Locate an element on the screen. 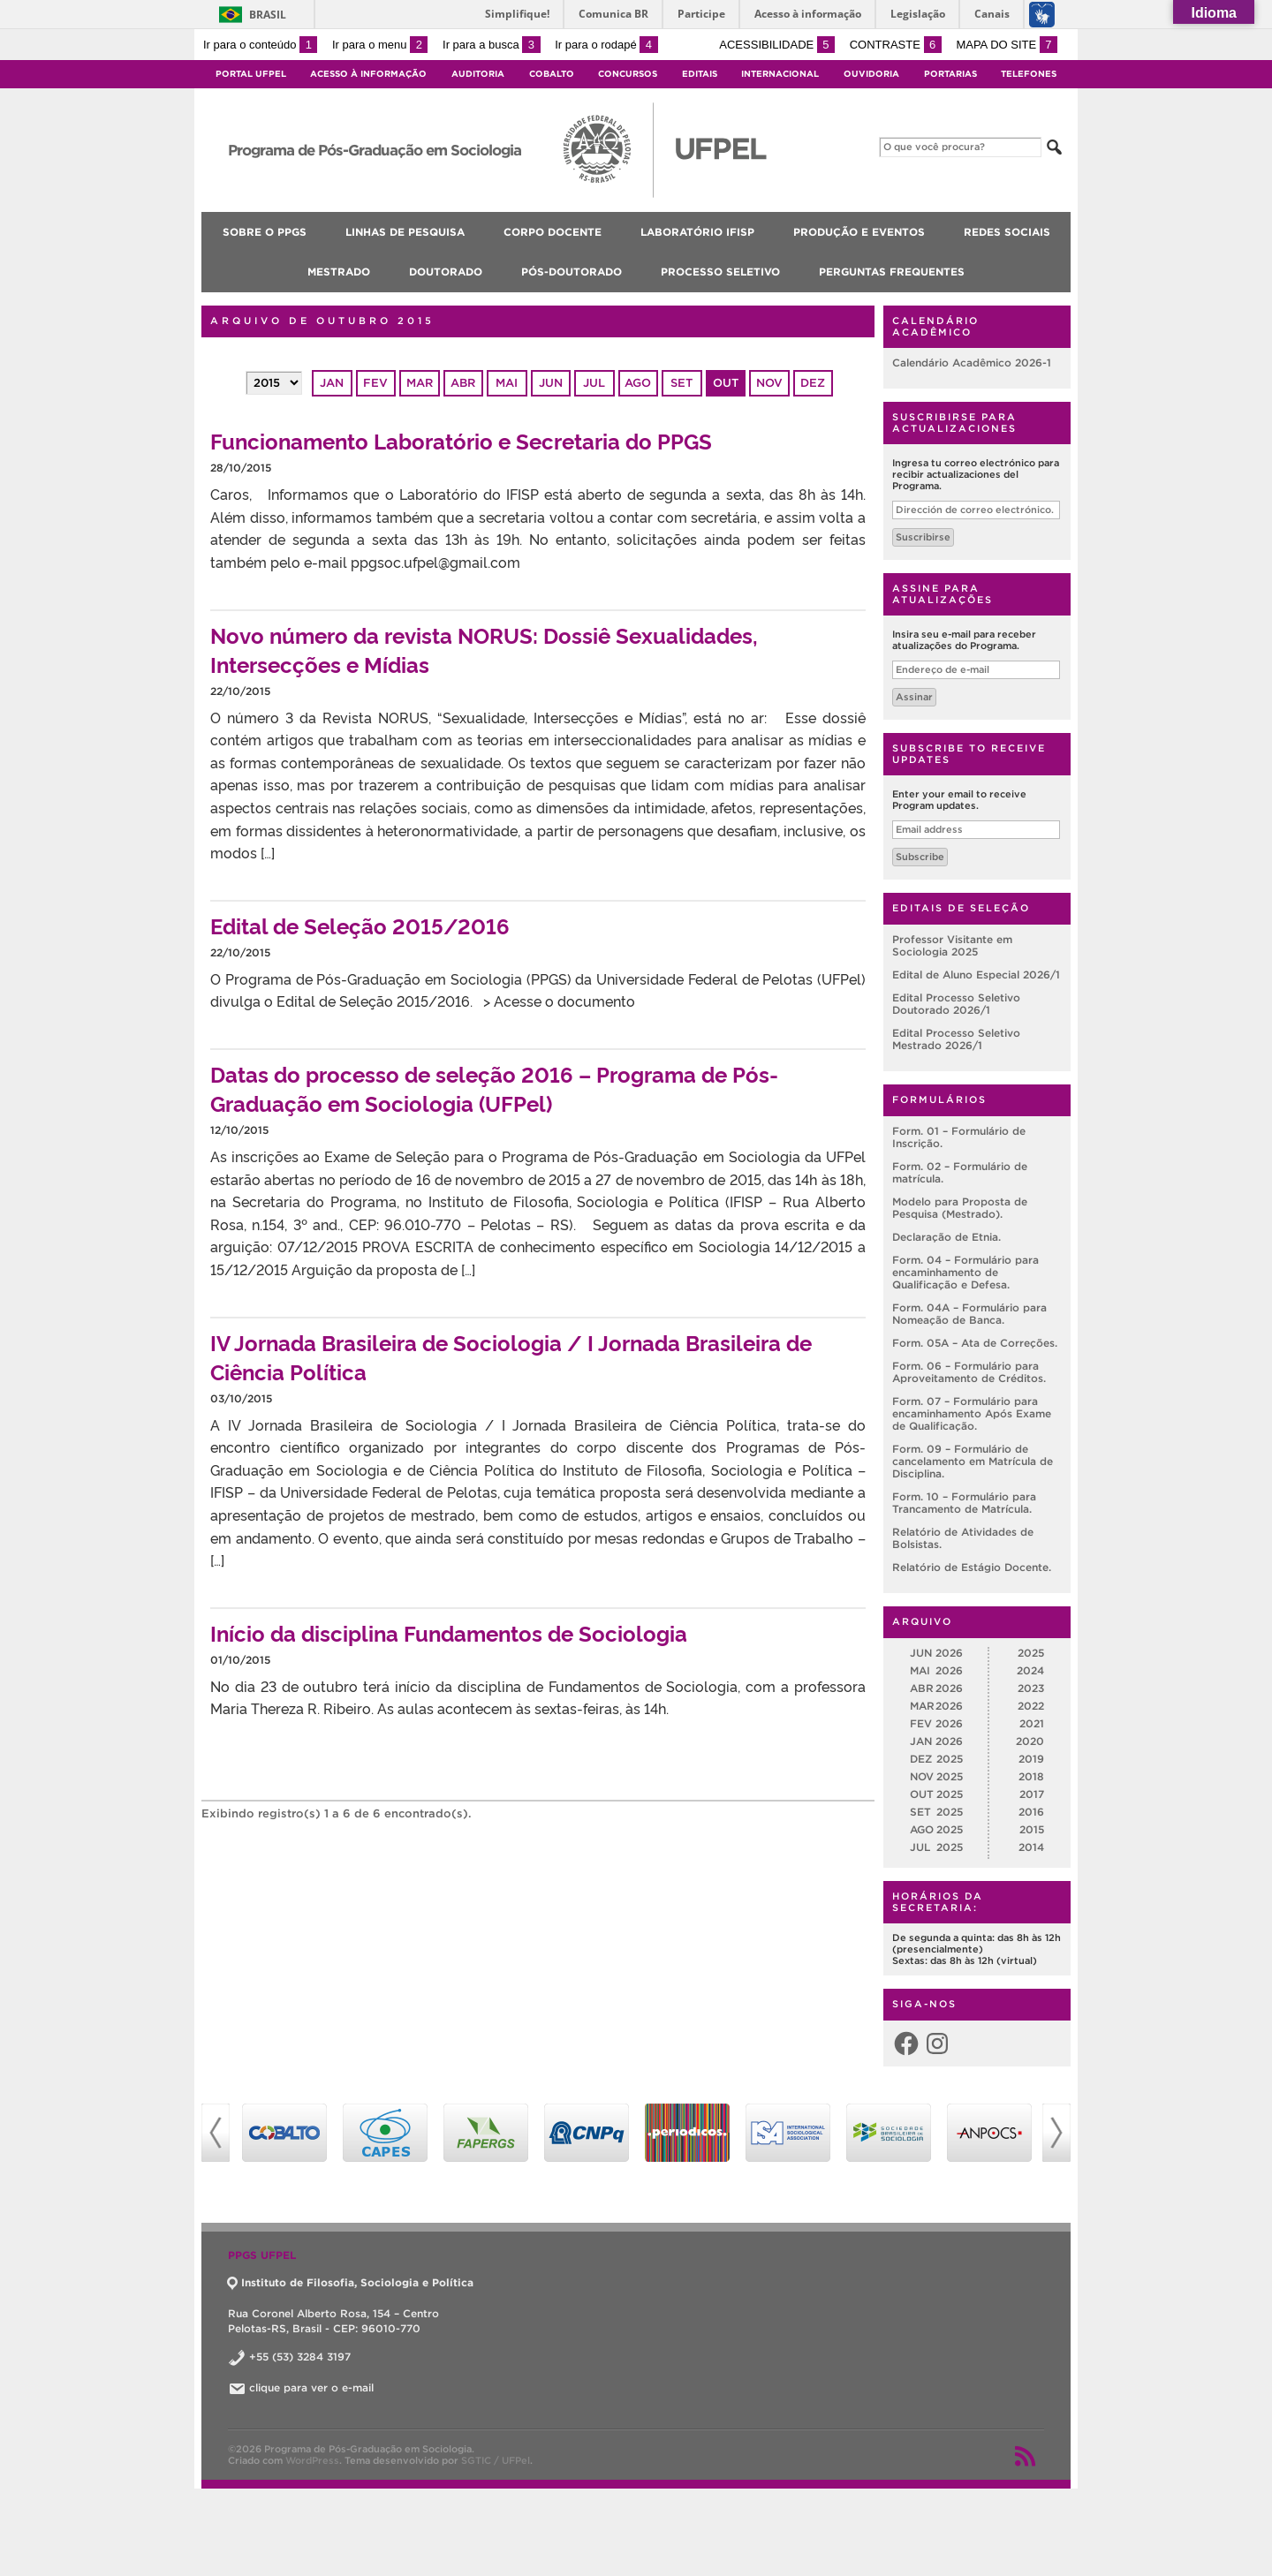 Image resolution: width=1272 pixels, height=2576 pixels. Redes Sociais is located at coordinates (1007, 232).